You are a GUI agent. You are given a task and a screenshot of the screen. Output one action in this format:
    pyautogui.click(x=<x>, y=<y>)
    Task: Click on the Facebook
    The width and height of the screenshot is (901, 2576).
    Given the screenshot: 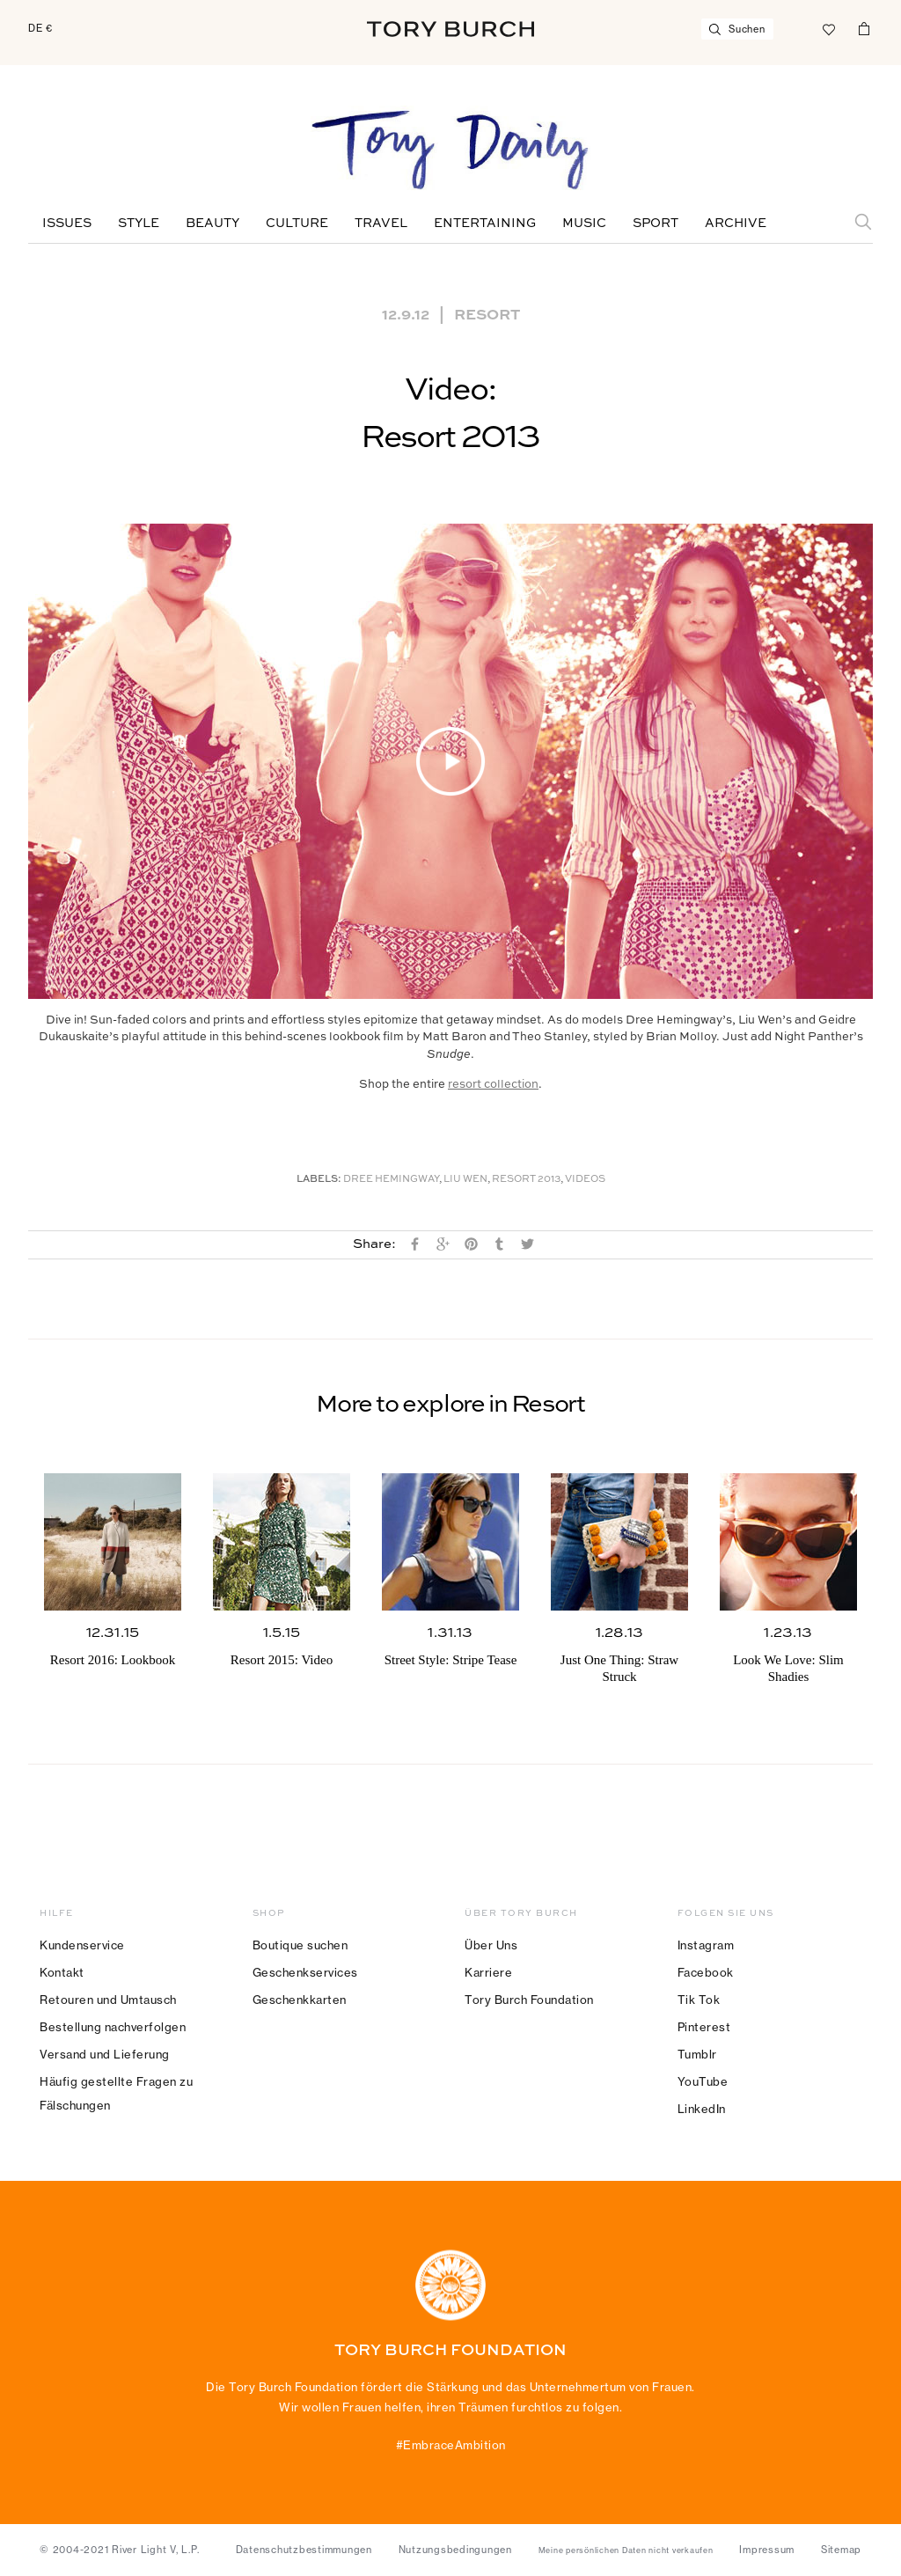 What is the action you would take?
    pyautogui.click(x=706, y=1972)
    